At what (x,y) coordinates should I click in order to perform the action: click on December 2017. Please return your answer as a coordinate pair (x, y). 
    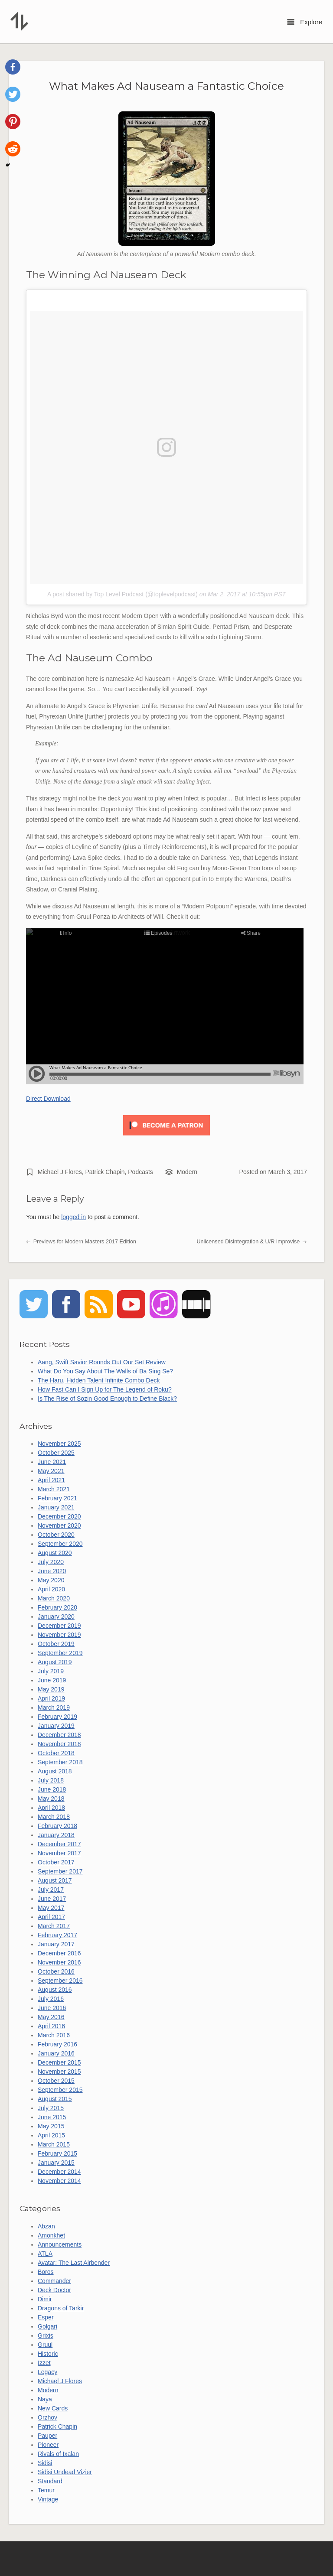
    Looking at the image, I should click on (59, 1844).